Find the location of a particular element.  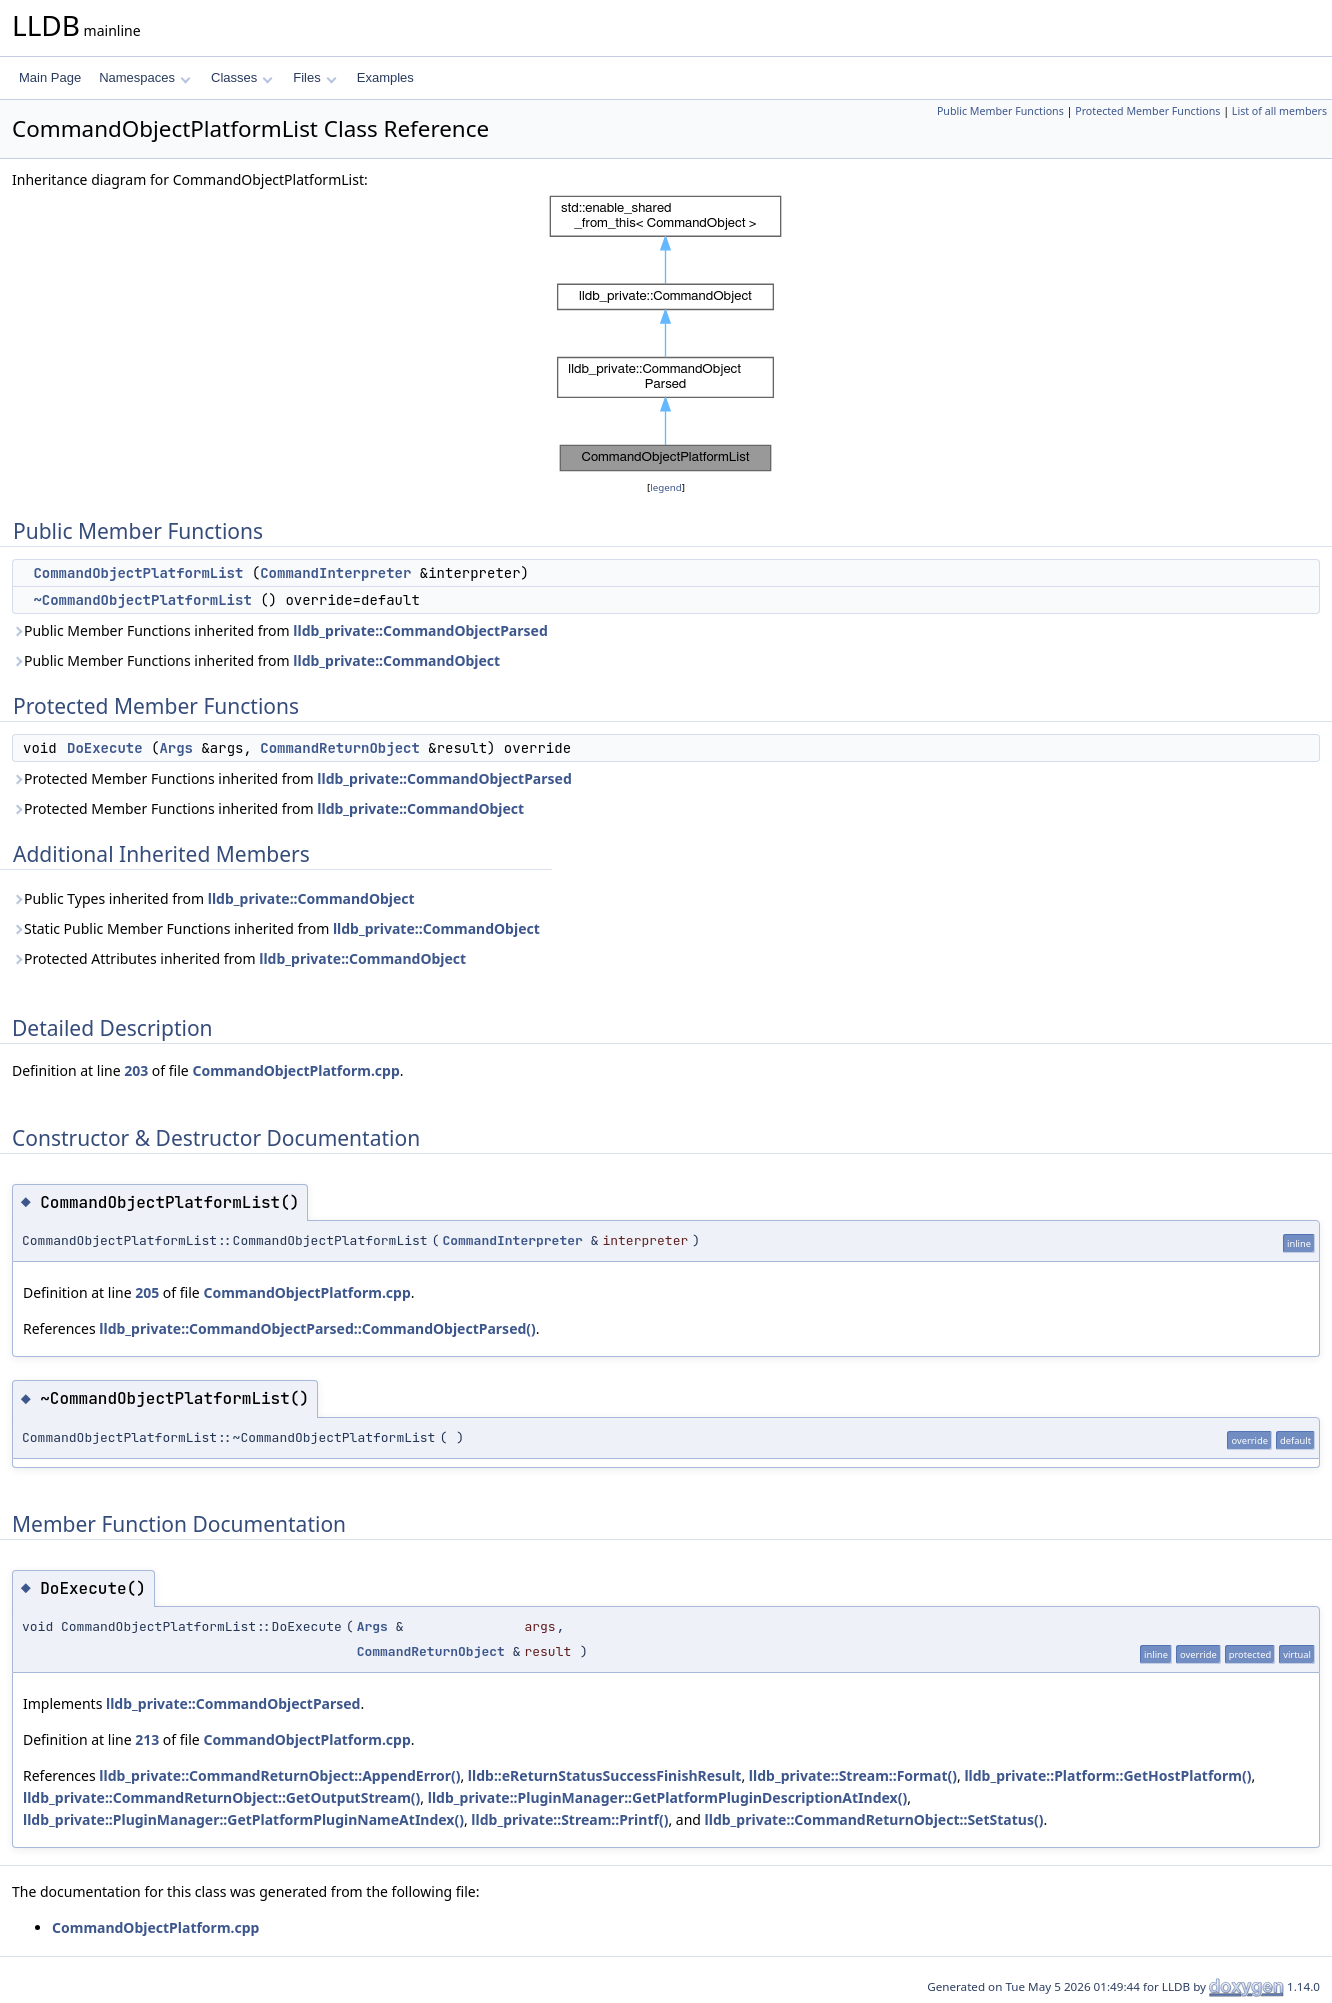

lldb_private::CommandReturnObject::AppendError() is located at coordinates (279, 1775).